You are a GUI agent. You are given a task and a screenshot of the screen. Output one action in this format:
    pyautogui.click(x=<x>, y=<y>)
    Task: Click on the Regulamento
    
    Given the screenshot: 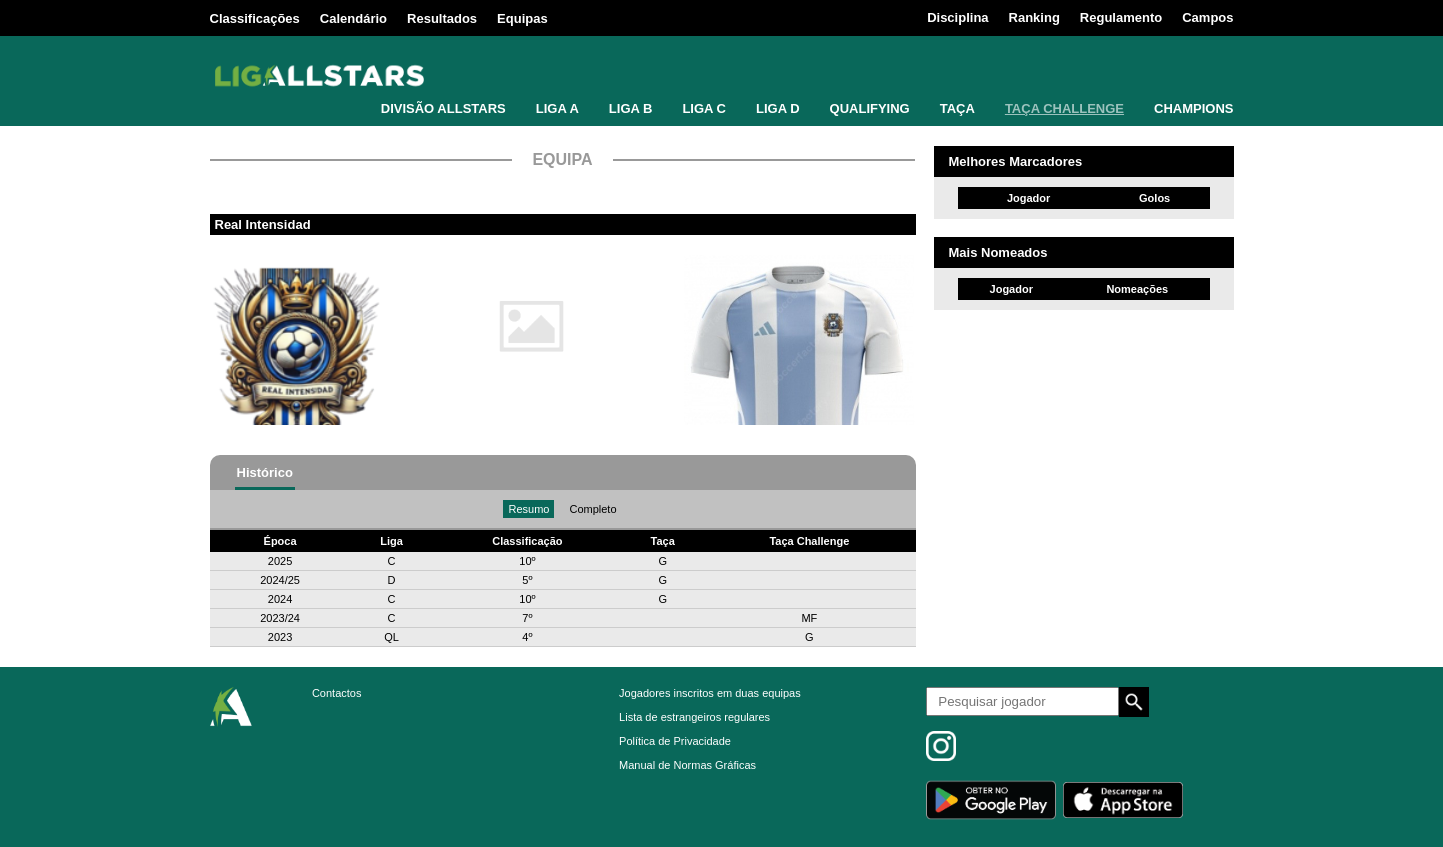 What is the action you would take?
    pyautogui.click(x=1121, y=17)
    